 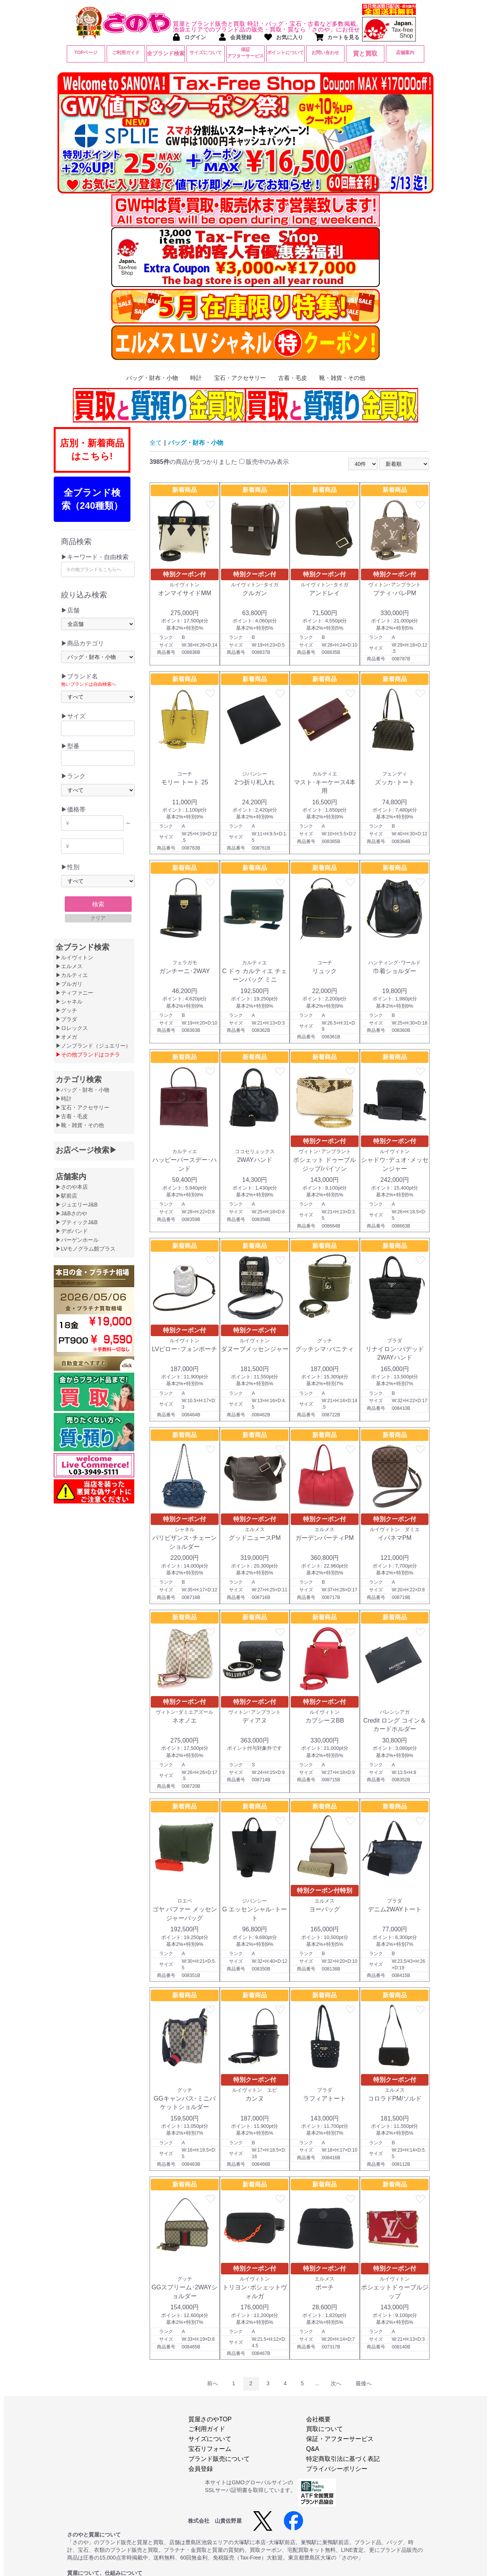 I want to click on バッグ・財布・小物, so click(x=152, y=378).